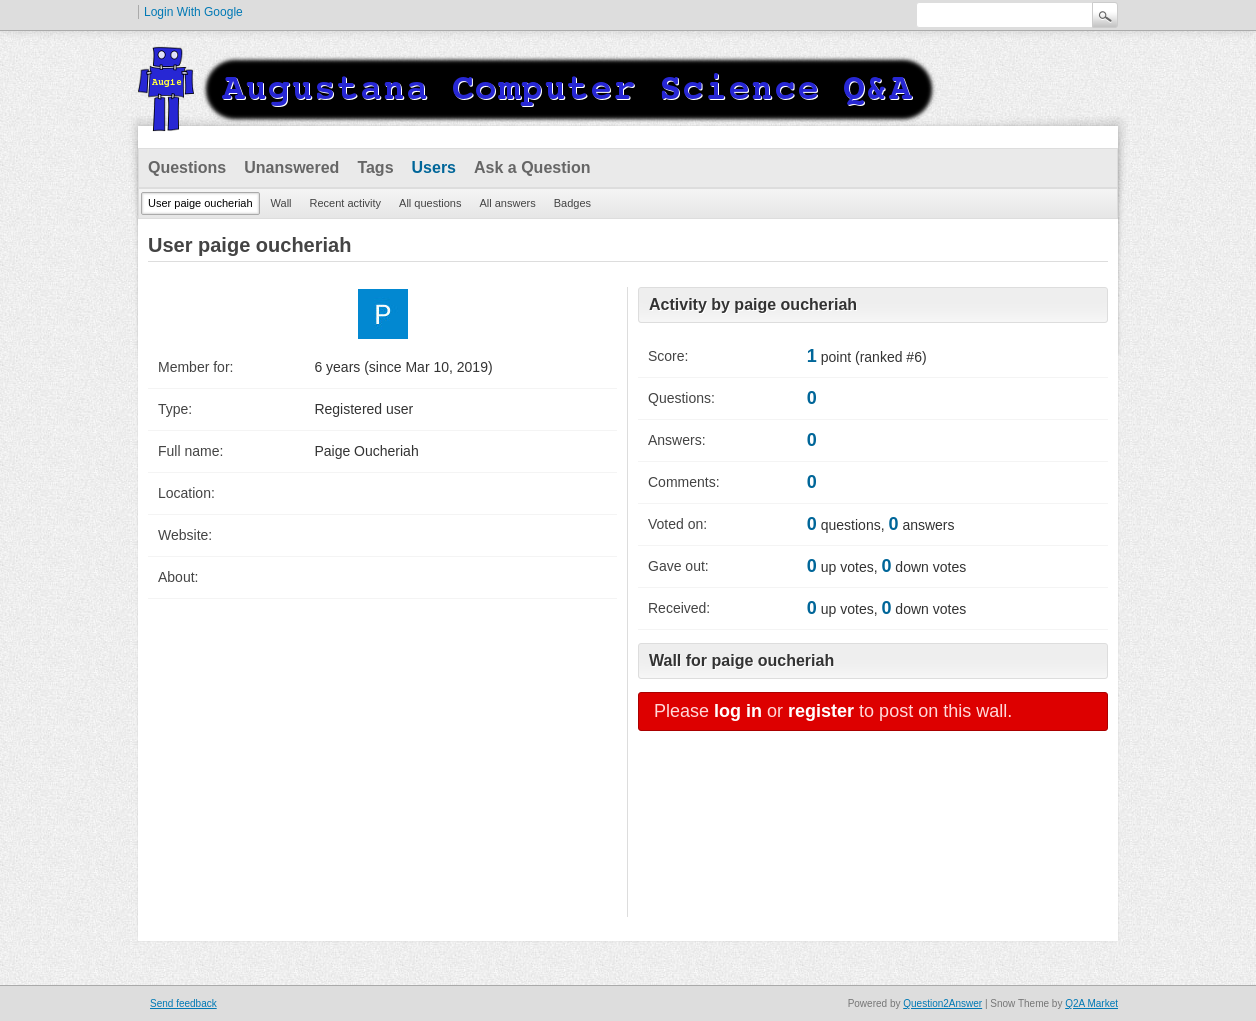 The width and height of the screenshot is (1256, 1021). Describe the element at coordinates (434, 167) in the screenshot. I see `Users` at that location.